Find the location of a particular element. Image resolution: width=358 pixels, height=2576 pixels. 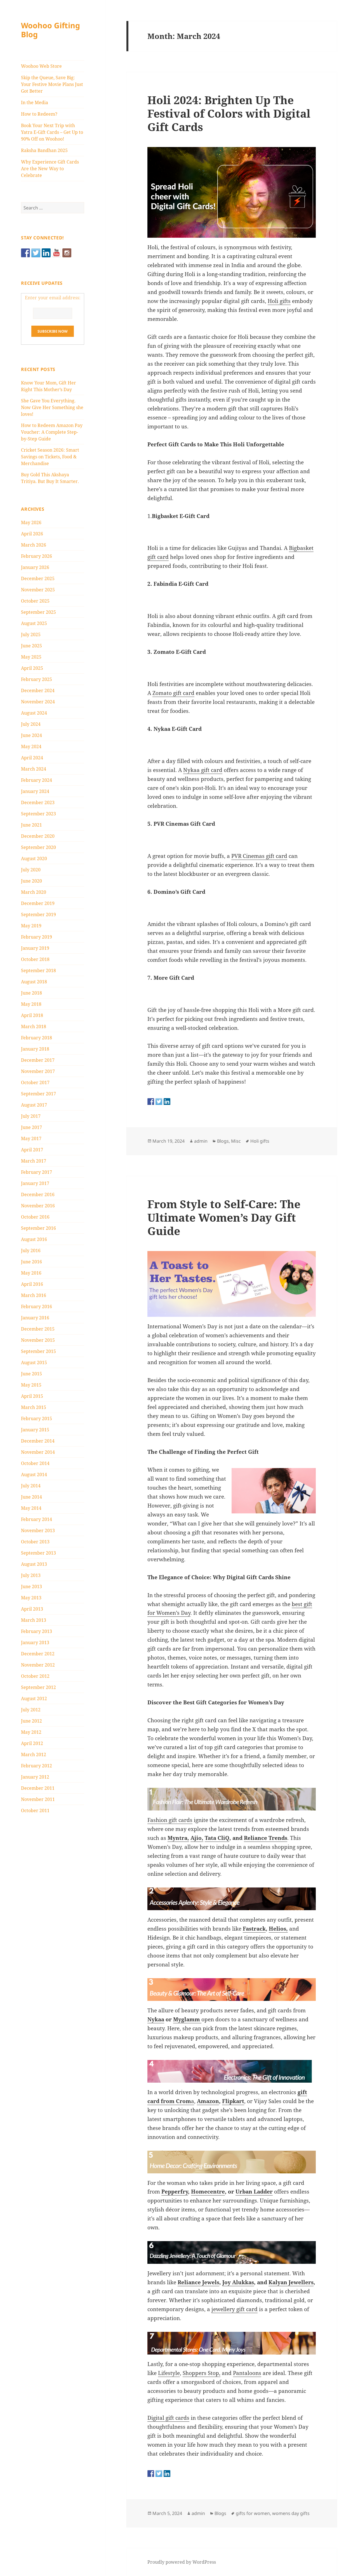

March 2016 is located at coordinates (33, 1295).